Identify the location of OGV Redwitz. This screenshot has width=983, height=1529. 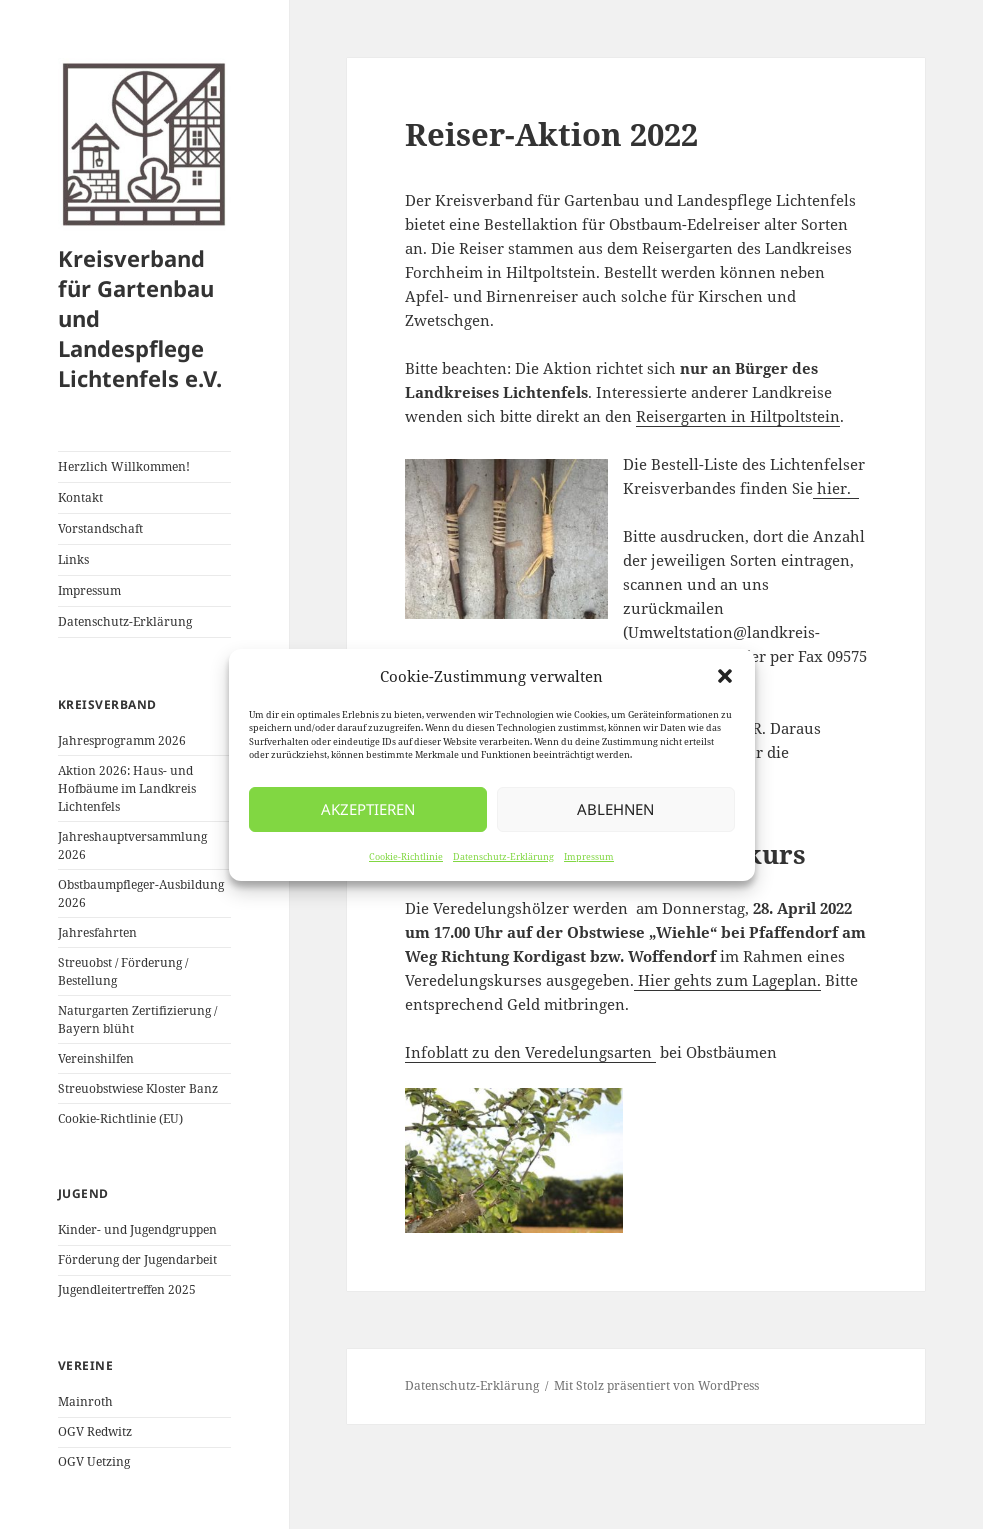
(95, 1431).